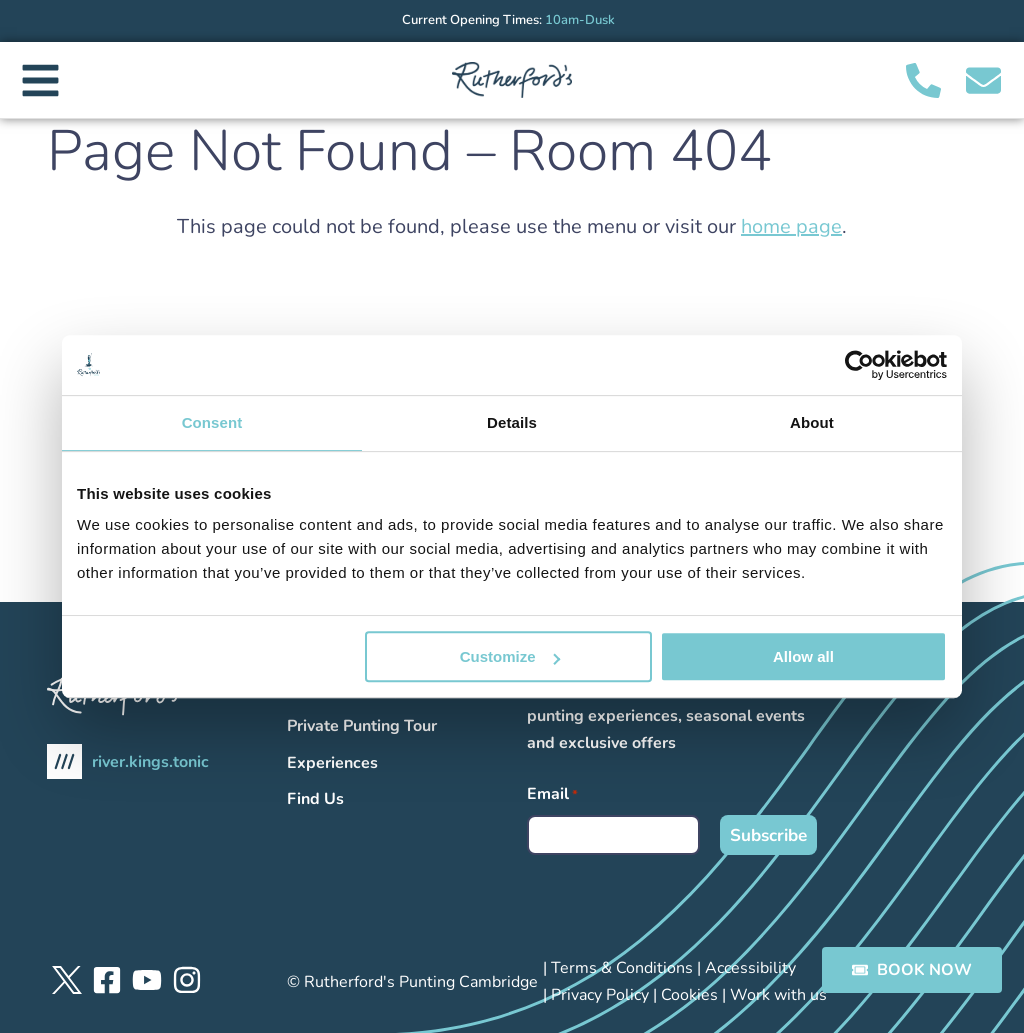  I want to click on Consent [tab], so click(212, 422).